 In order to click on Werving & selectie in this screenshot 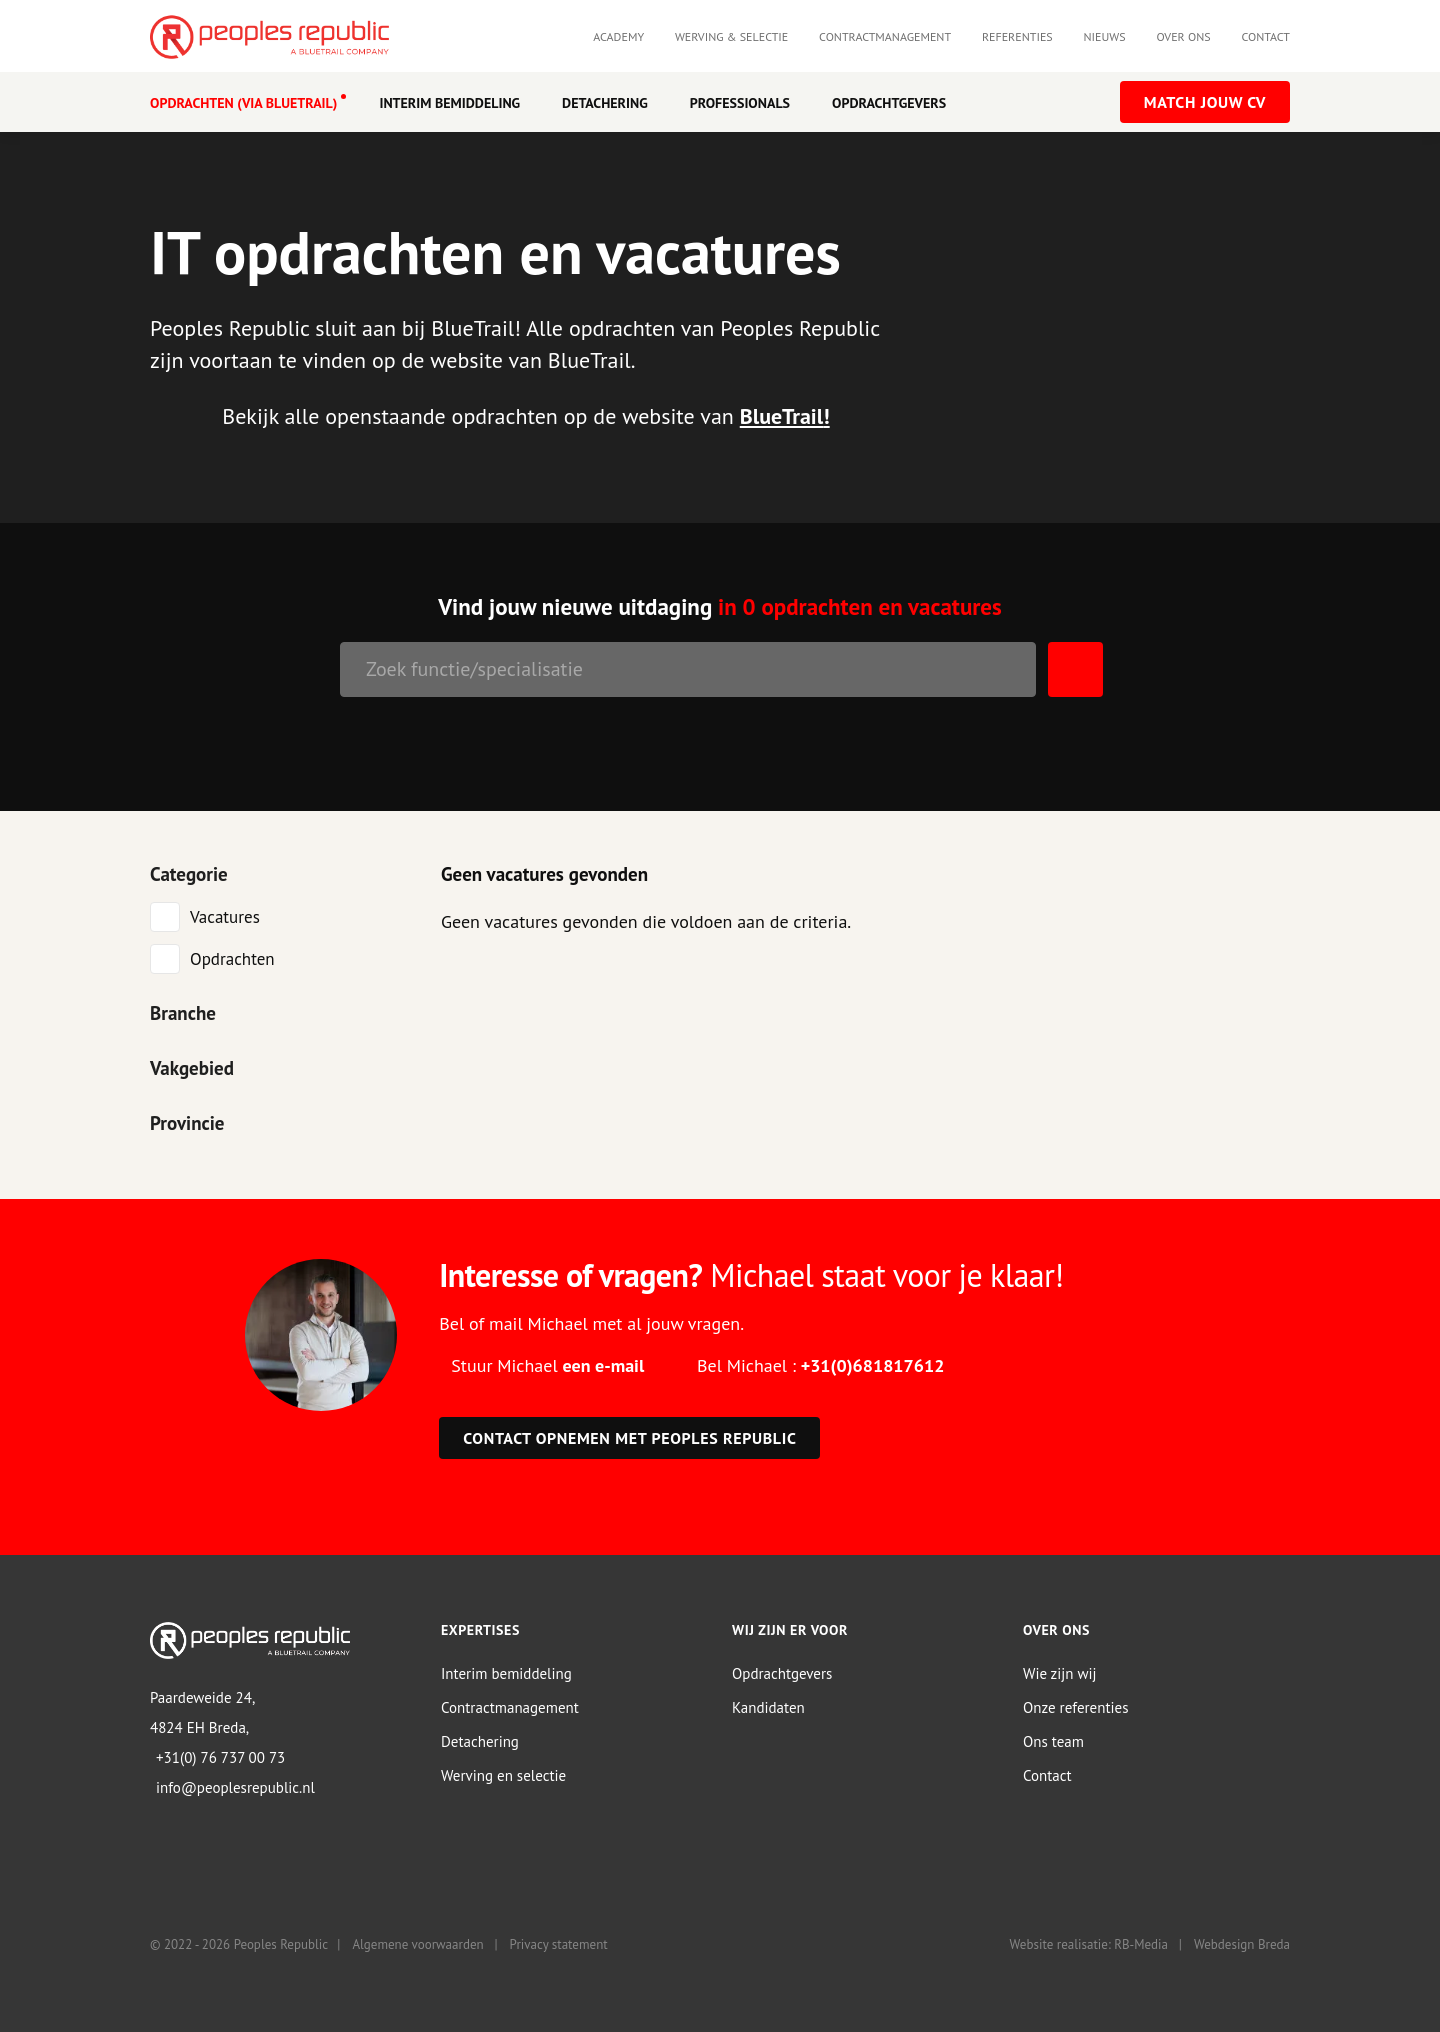, I will do `click(731, 36)`.